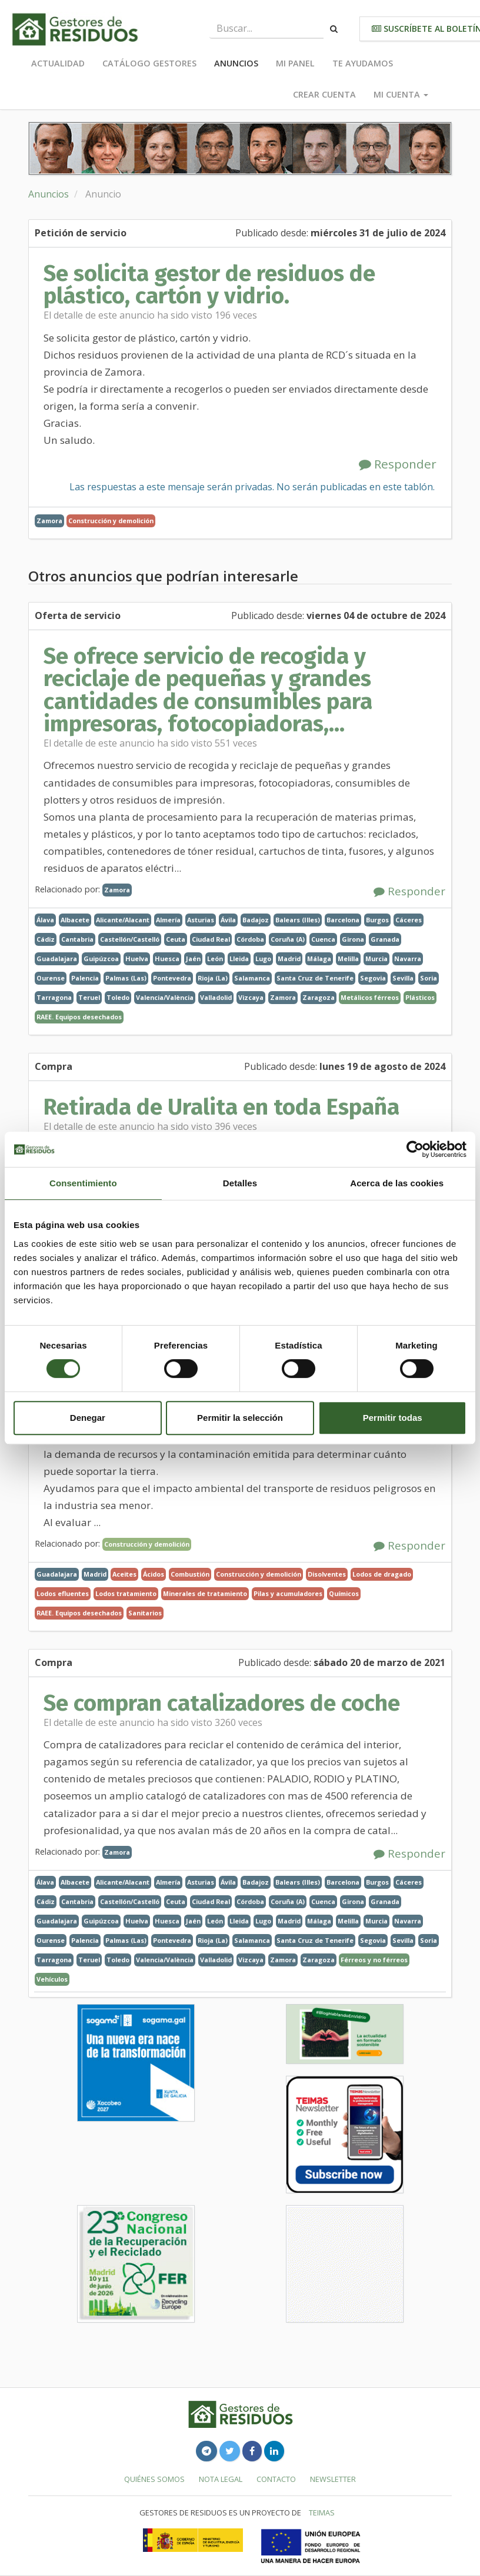 The width and height of the screenshot is (480, 2576). Describe the element at coordinates (45, 919) in the screenshot. I see `Álava` at that location.